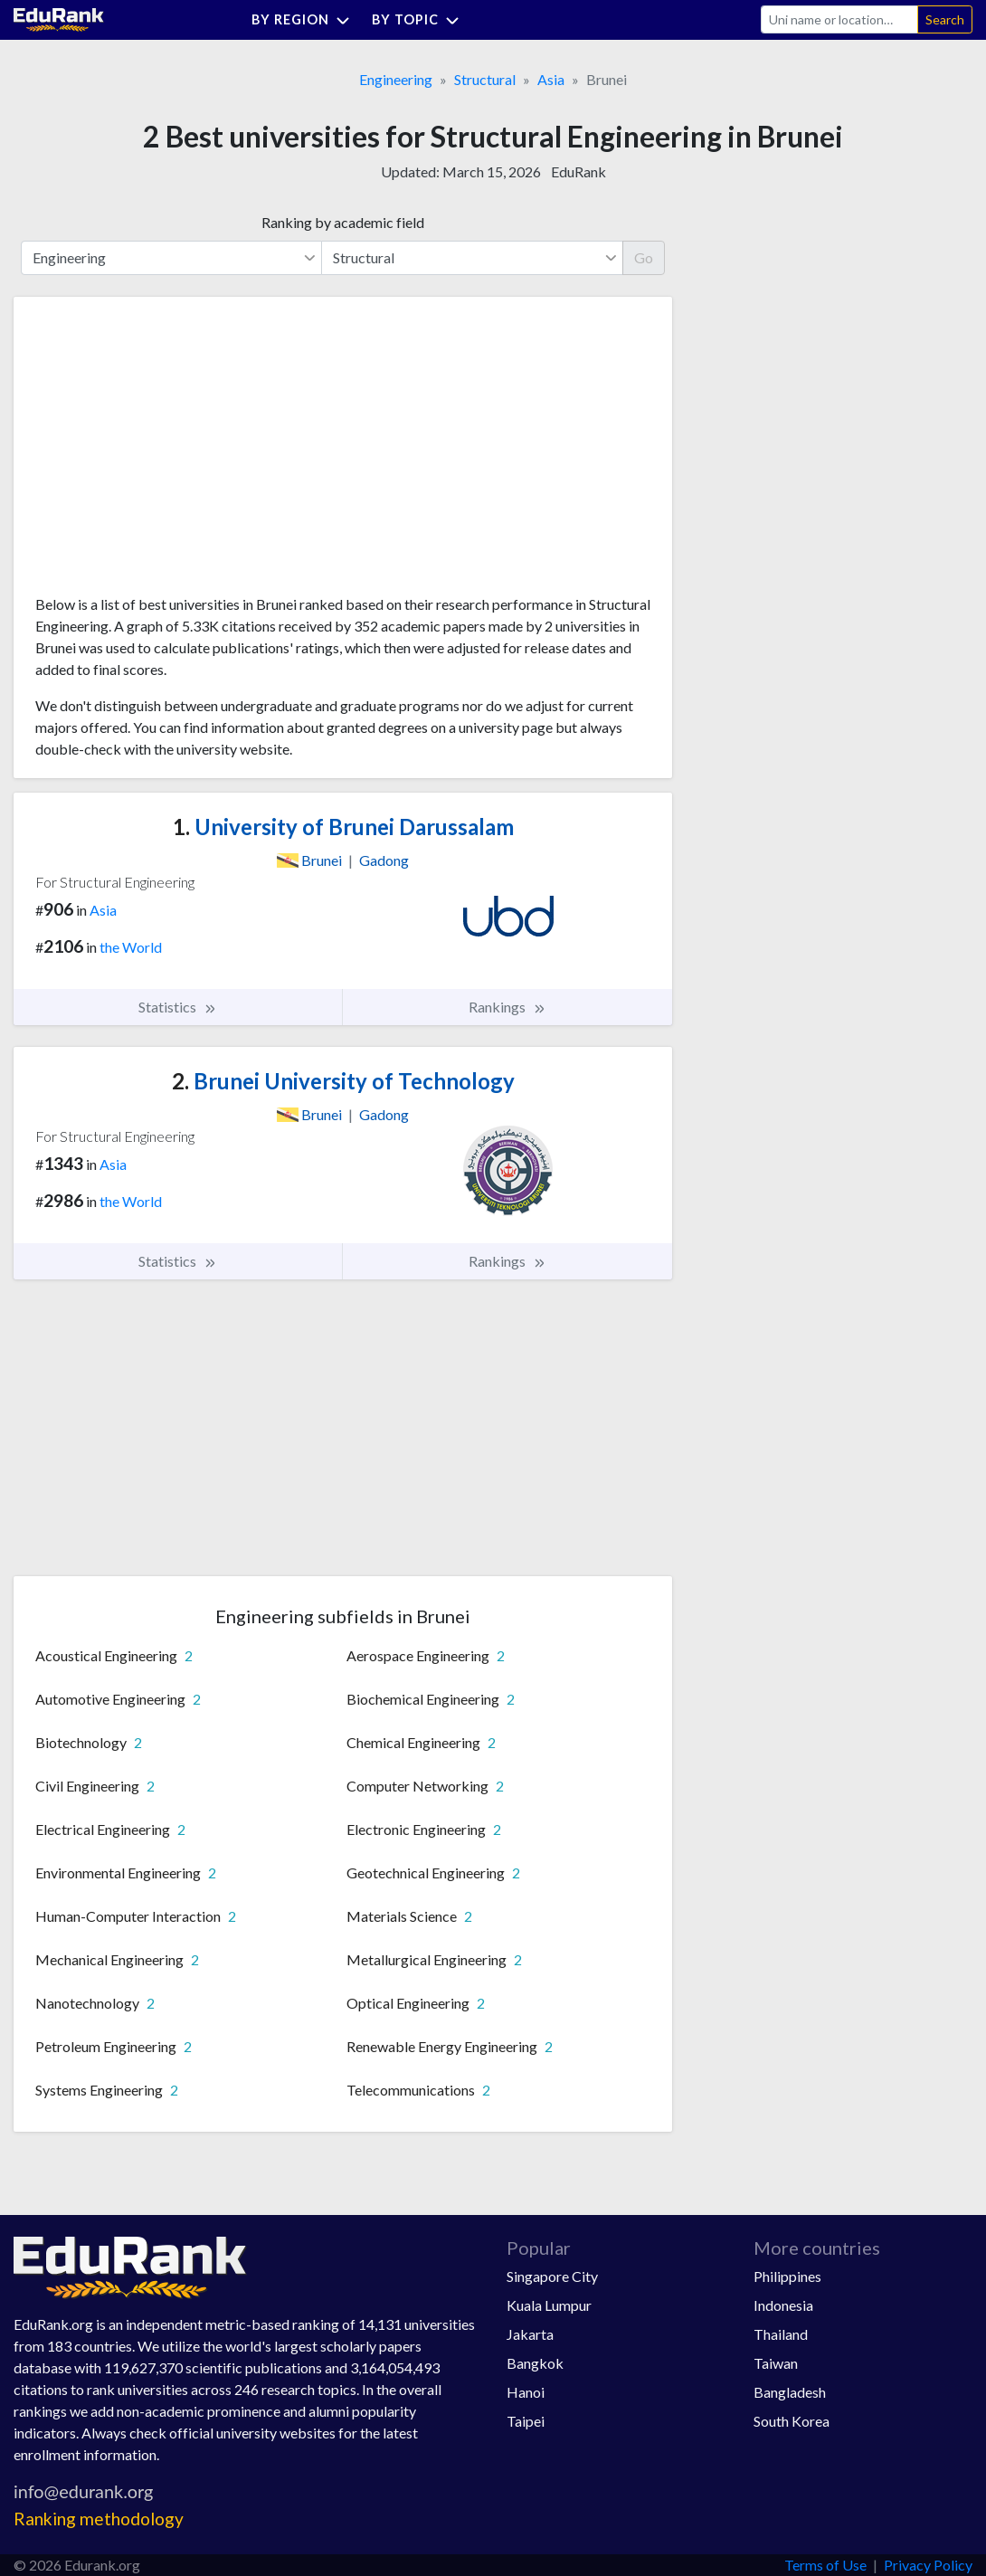 This screenshot has width=986, height=2576. What do you see at coordinates (550, 79) in the screenshot?
I see `Asia` at bounding box center [550, 79].